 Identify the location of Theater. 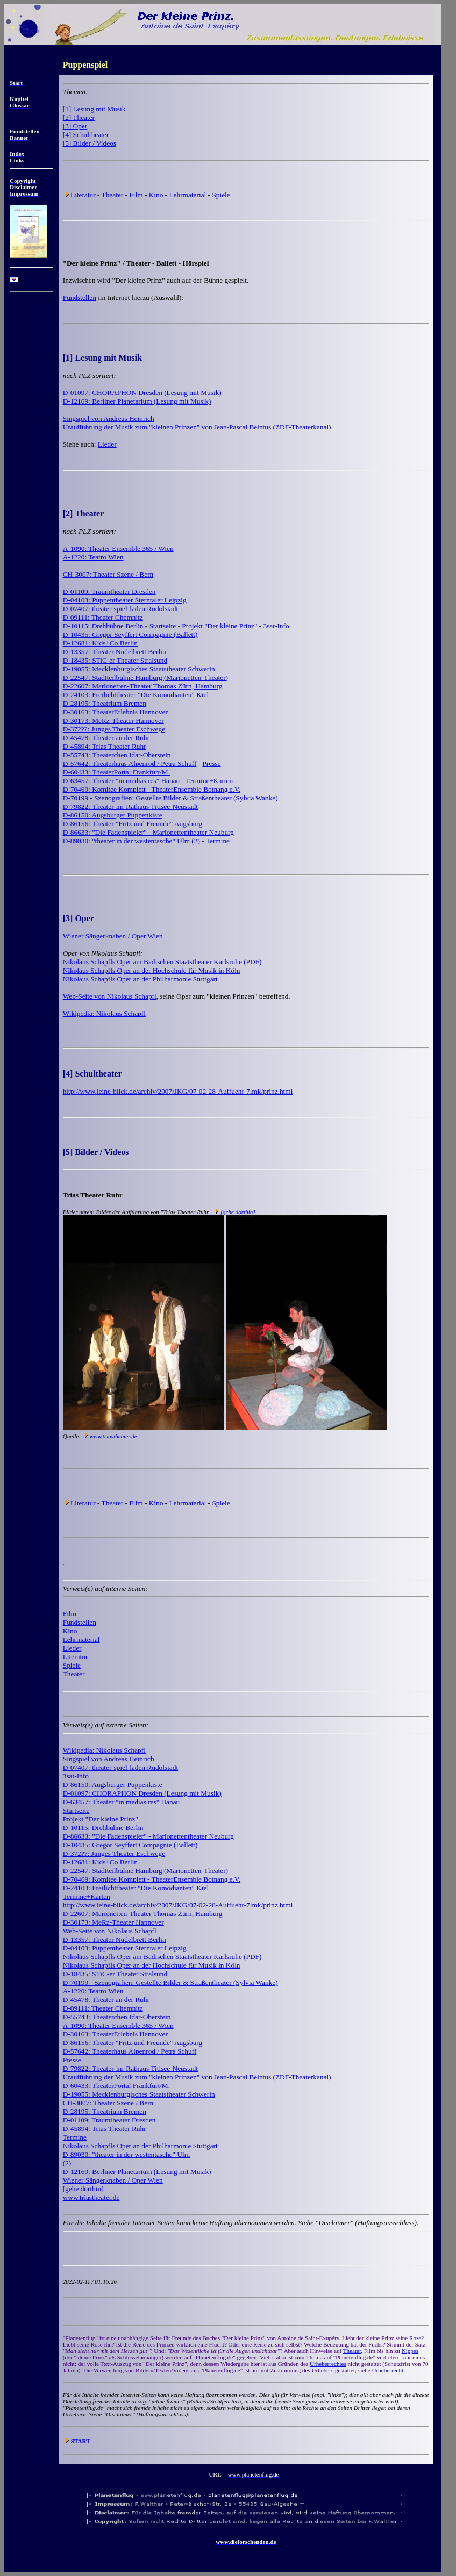
(113, 195).